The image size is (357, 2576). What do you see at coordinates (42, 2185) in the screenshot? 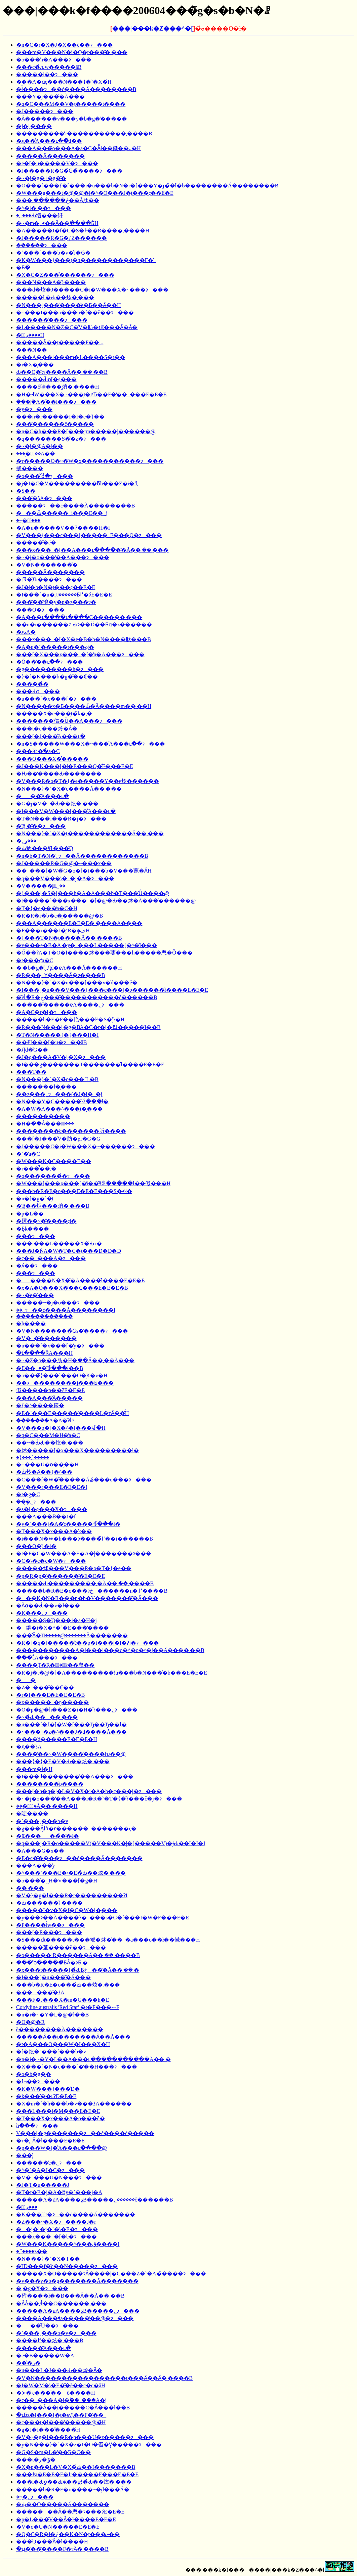
I see `�J�T�u�����J` at bounding box center [42, 2185].